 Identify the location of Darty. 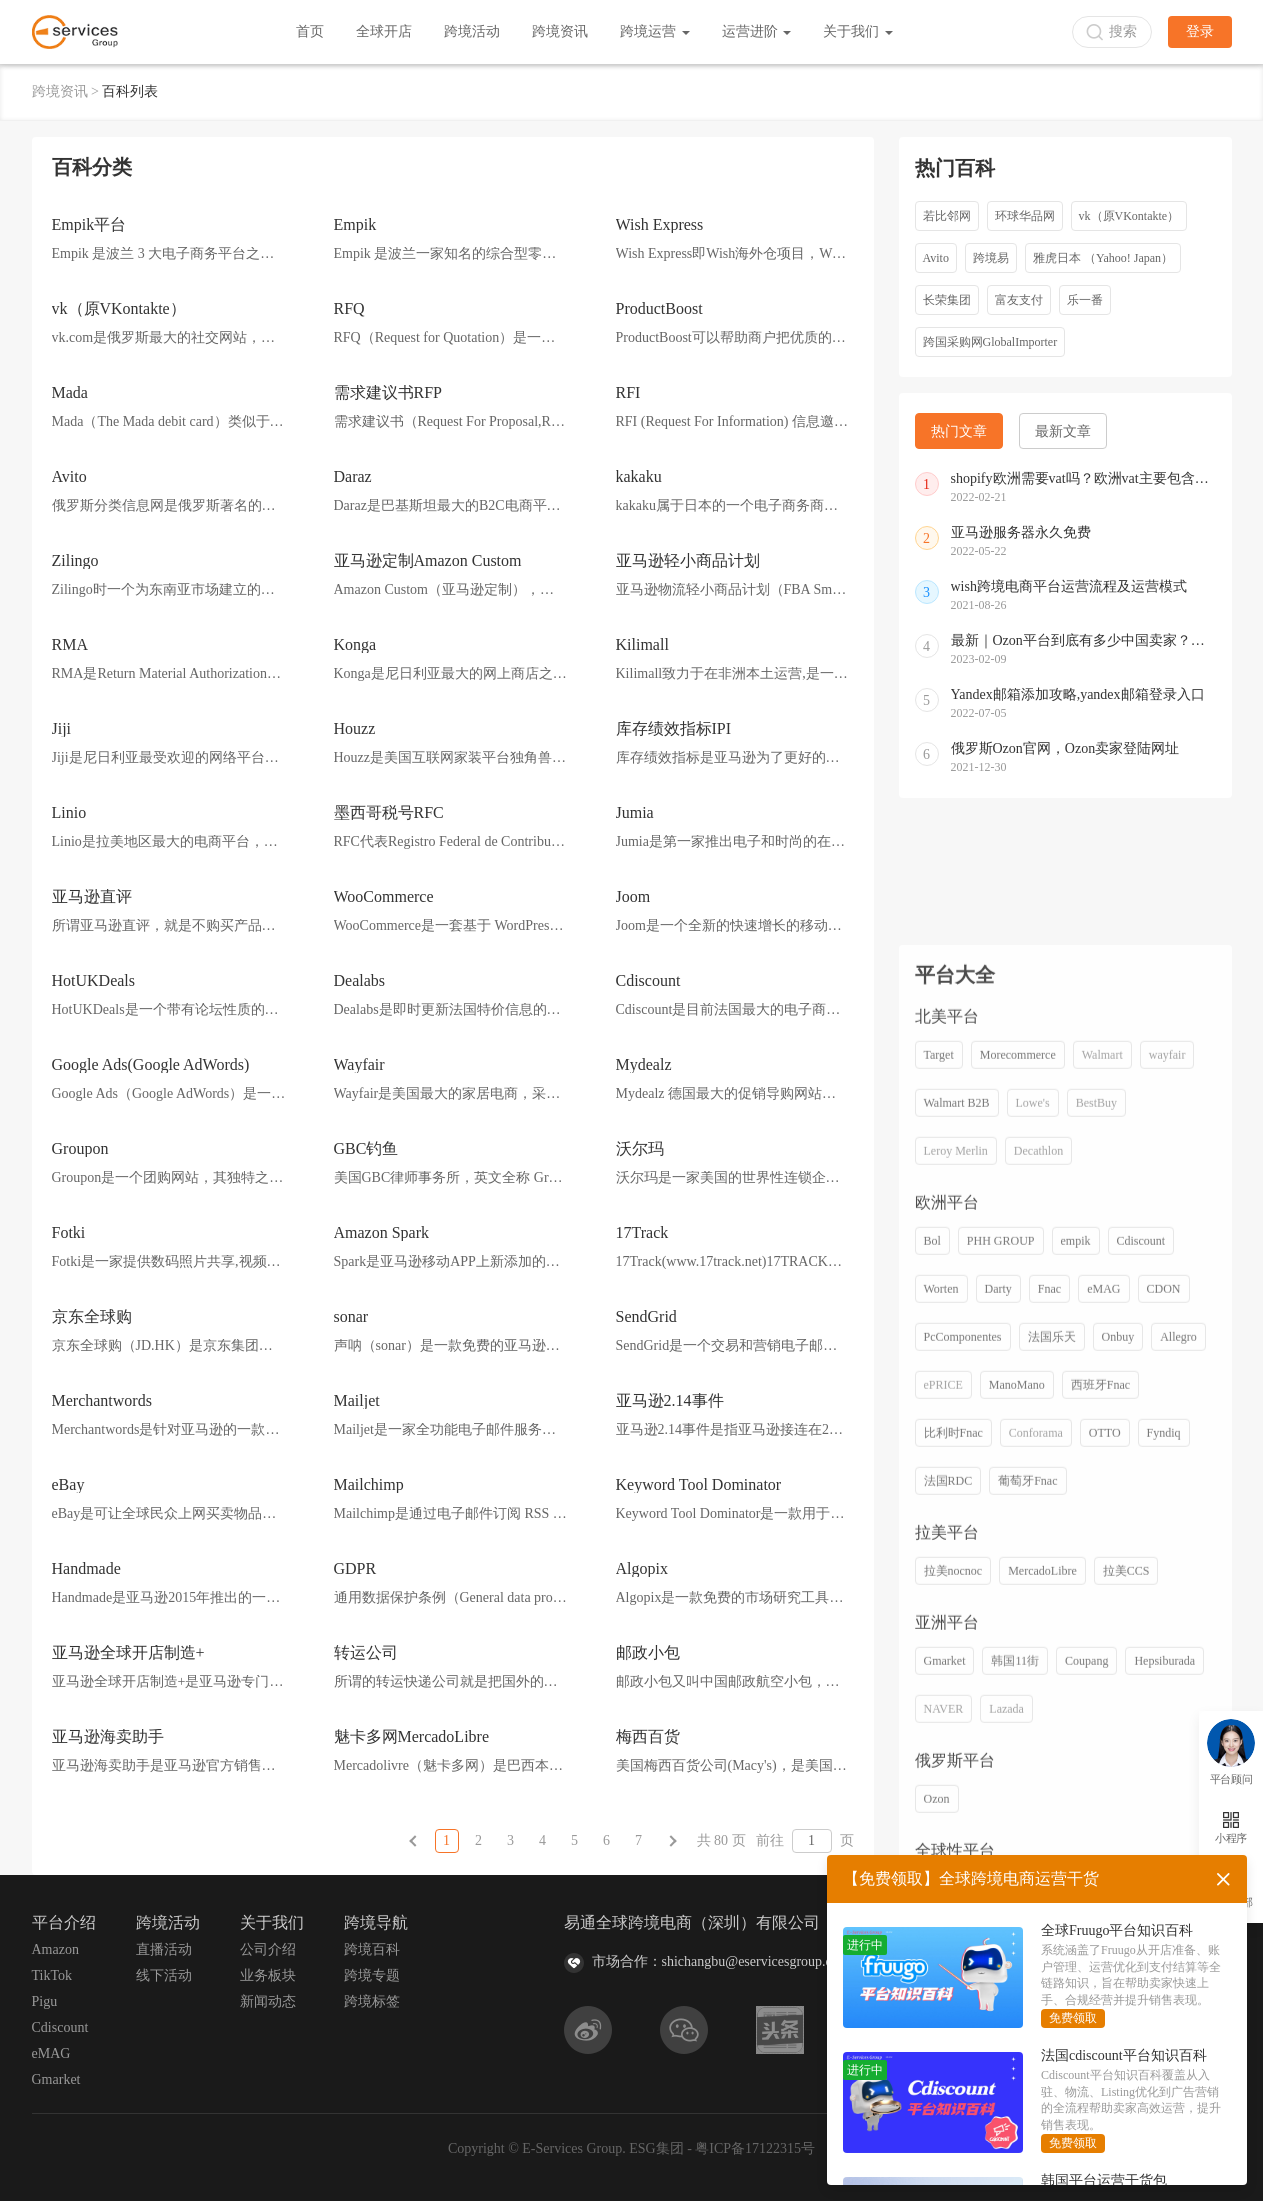
(998, 1733).